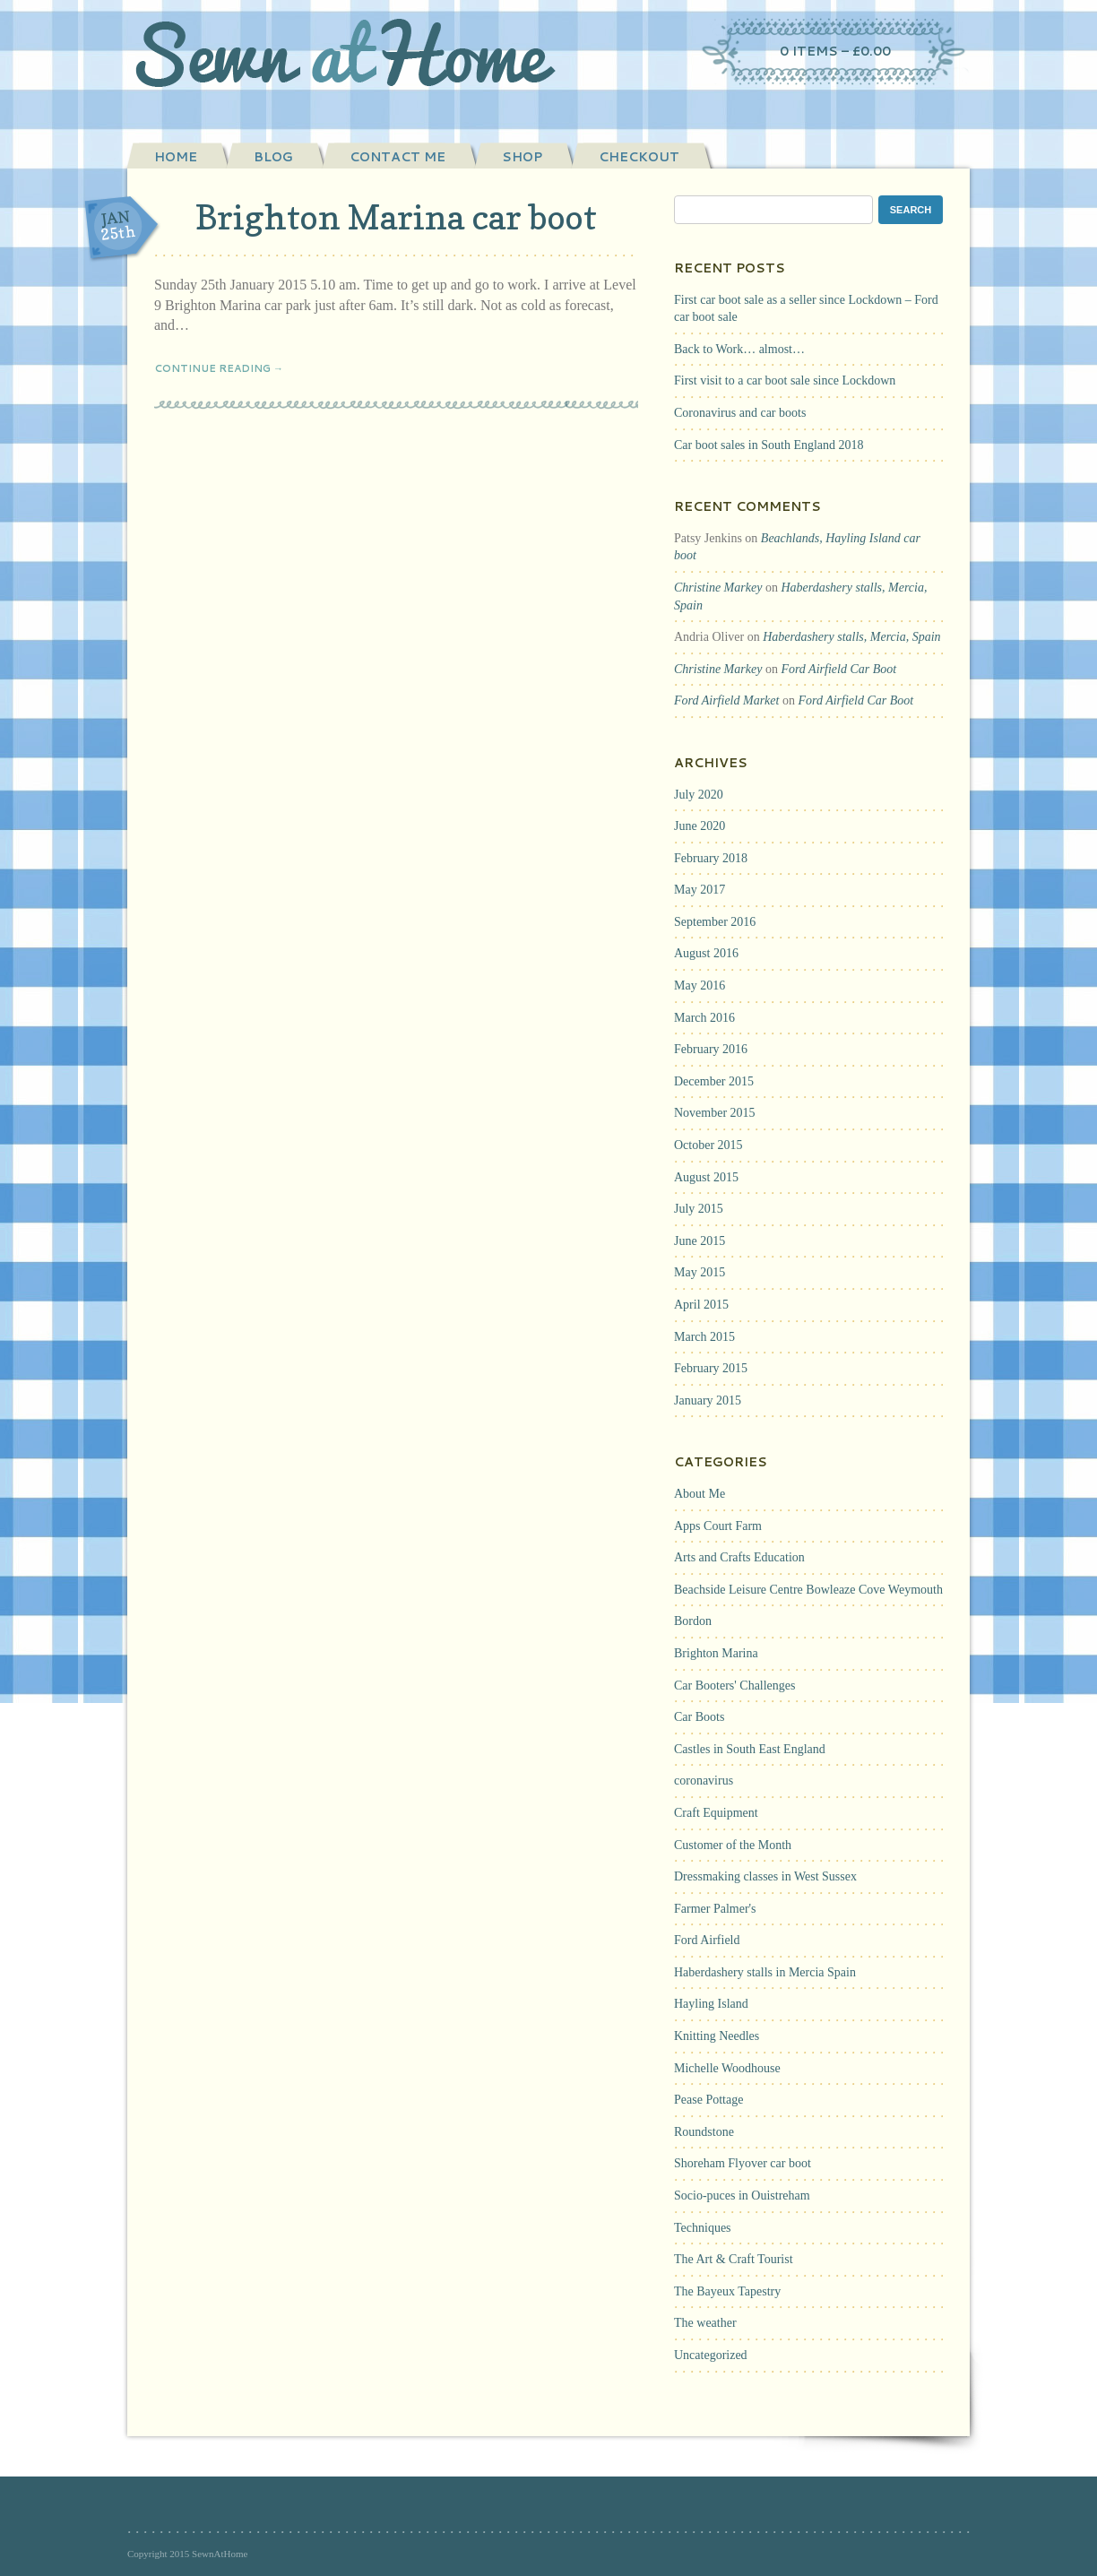 The image size is (1097, 2576). What do you see at coordinates (706, 953) in the screenshot?
I see `August 2016` at bounding box center [706, 953].